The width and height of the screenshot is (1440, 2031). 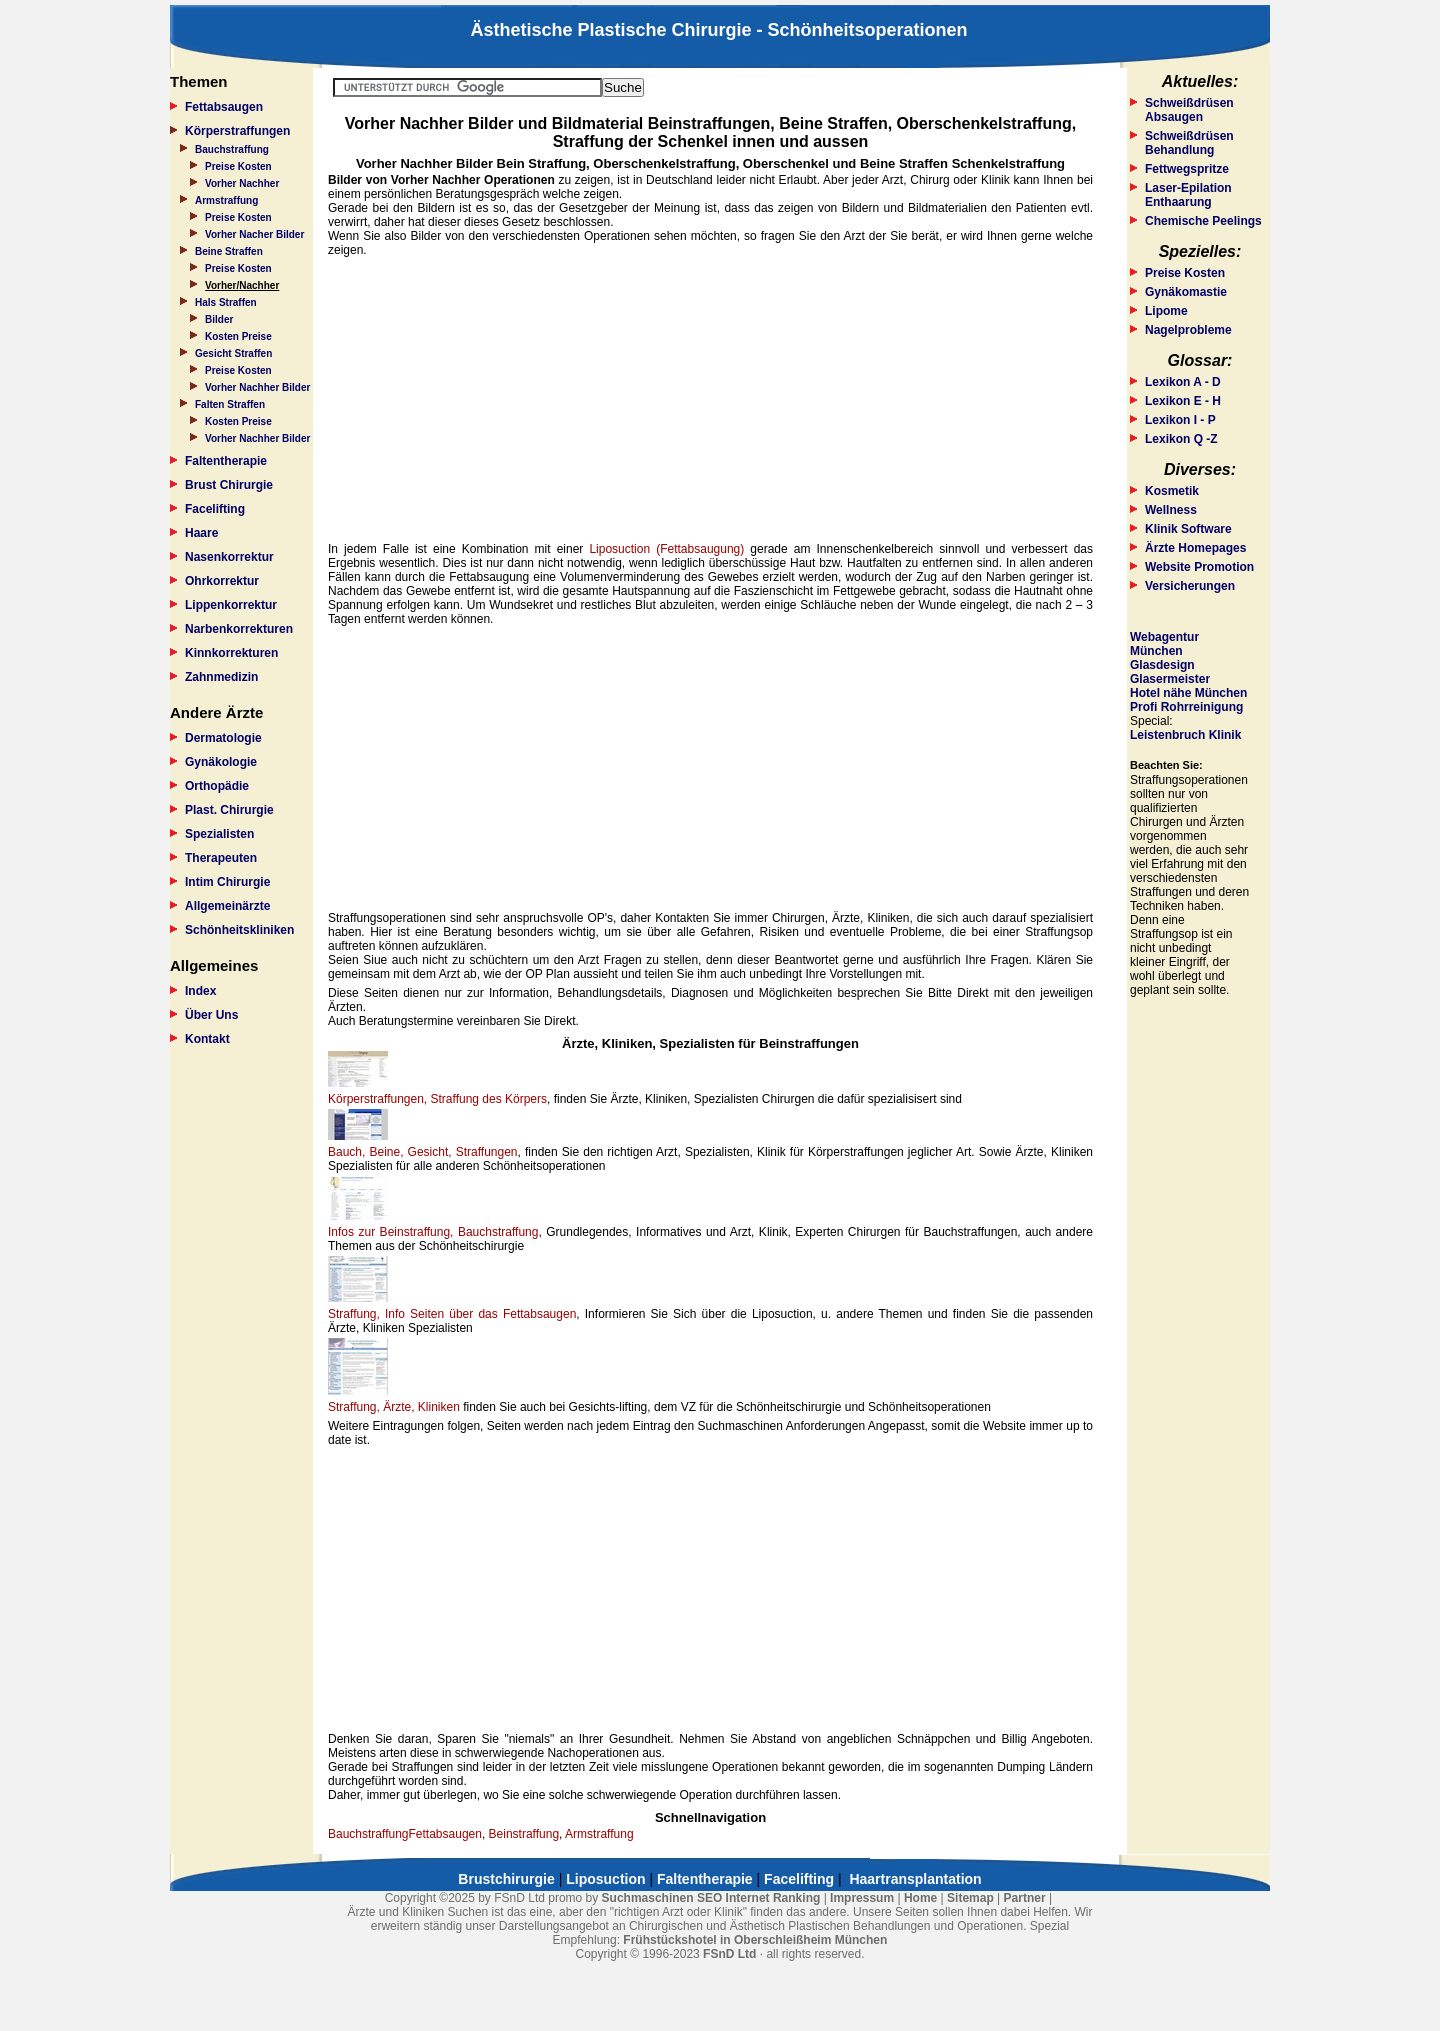 What do you see at coordinates (1188, 693) in the screenshot?
I see `Hotel nähe München` at bounding box center [1188, 693].